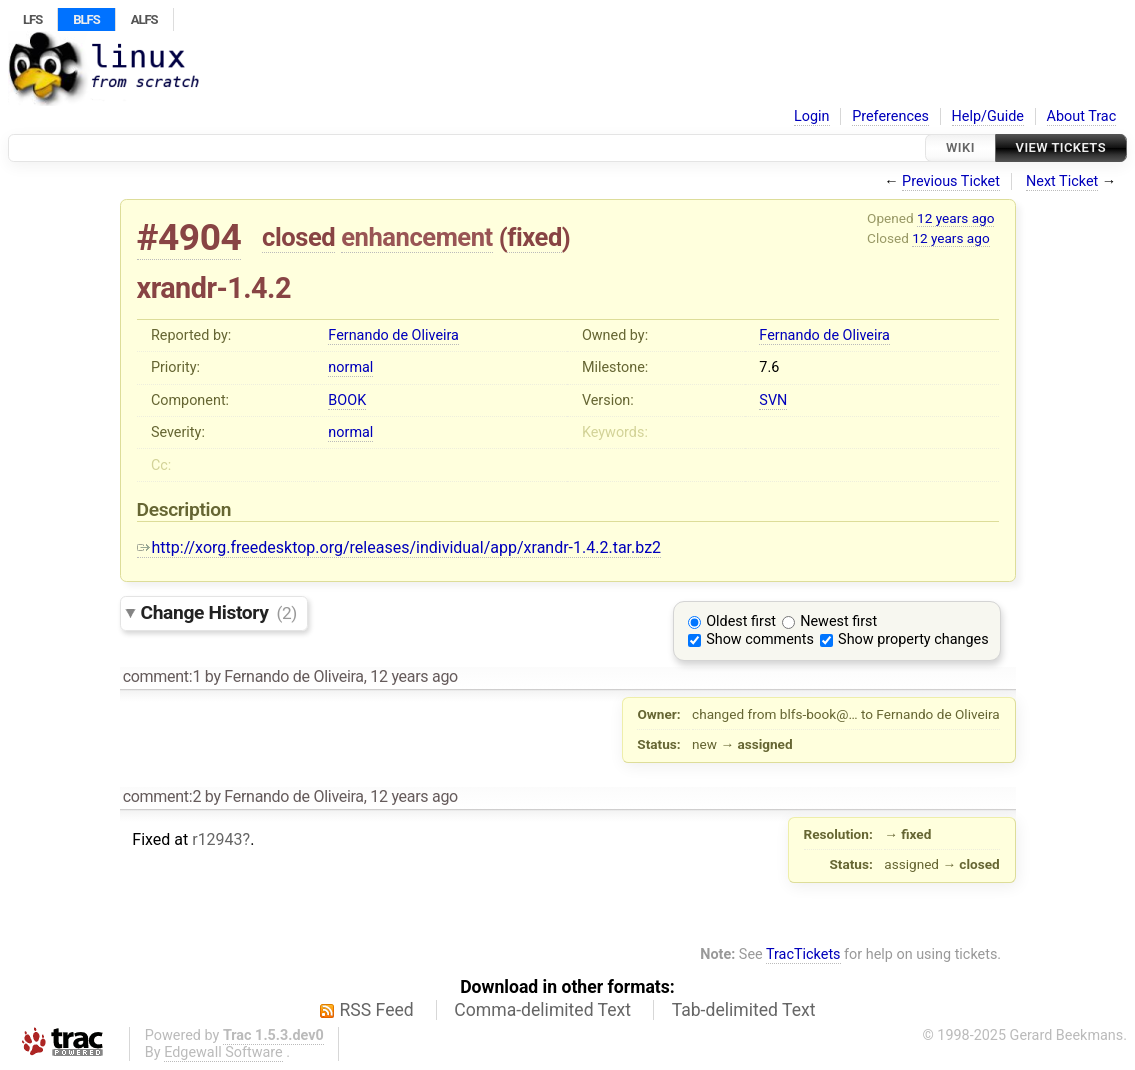 This screenshot has width=1135, height=1070. What do you see at coordinates (223, 1052) in the screenshot?
I see `Edgewall Software` at bounding box center [223, 1052].